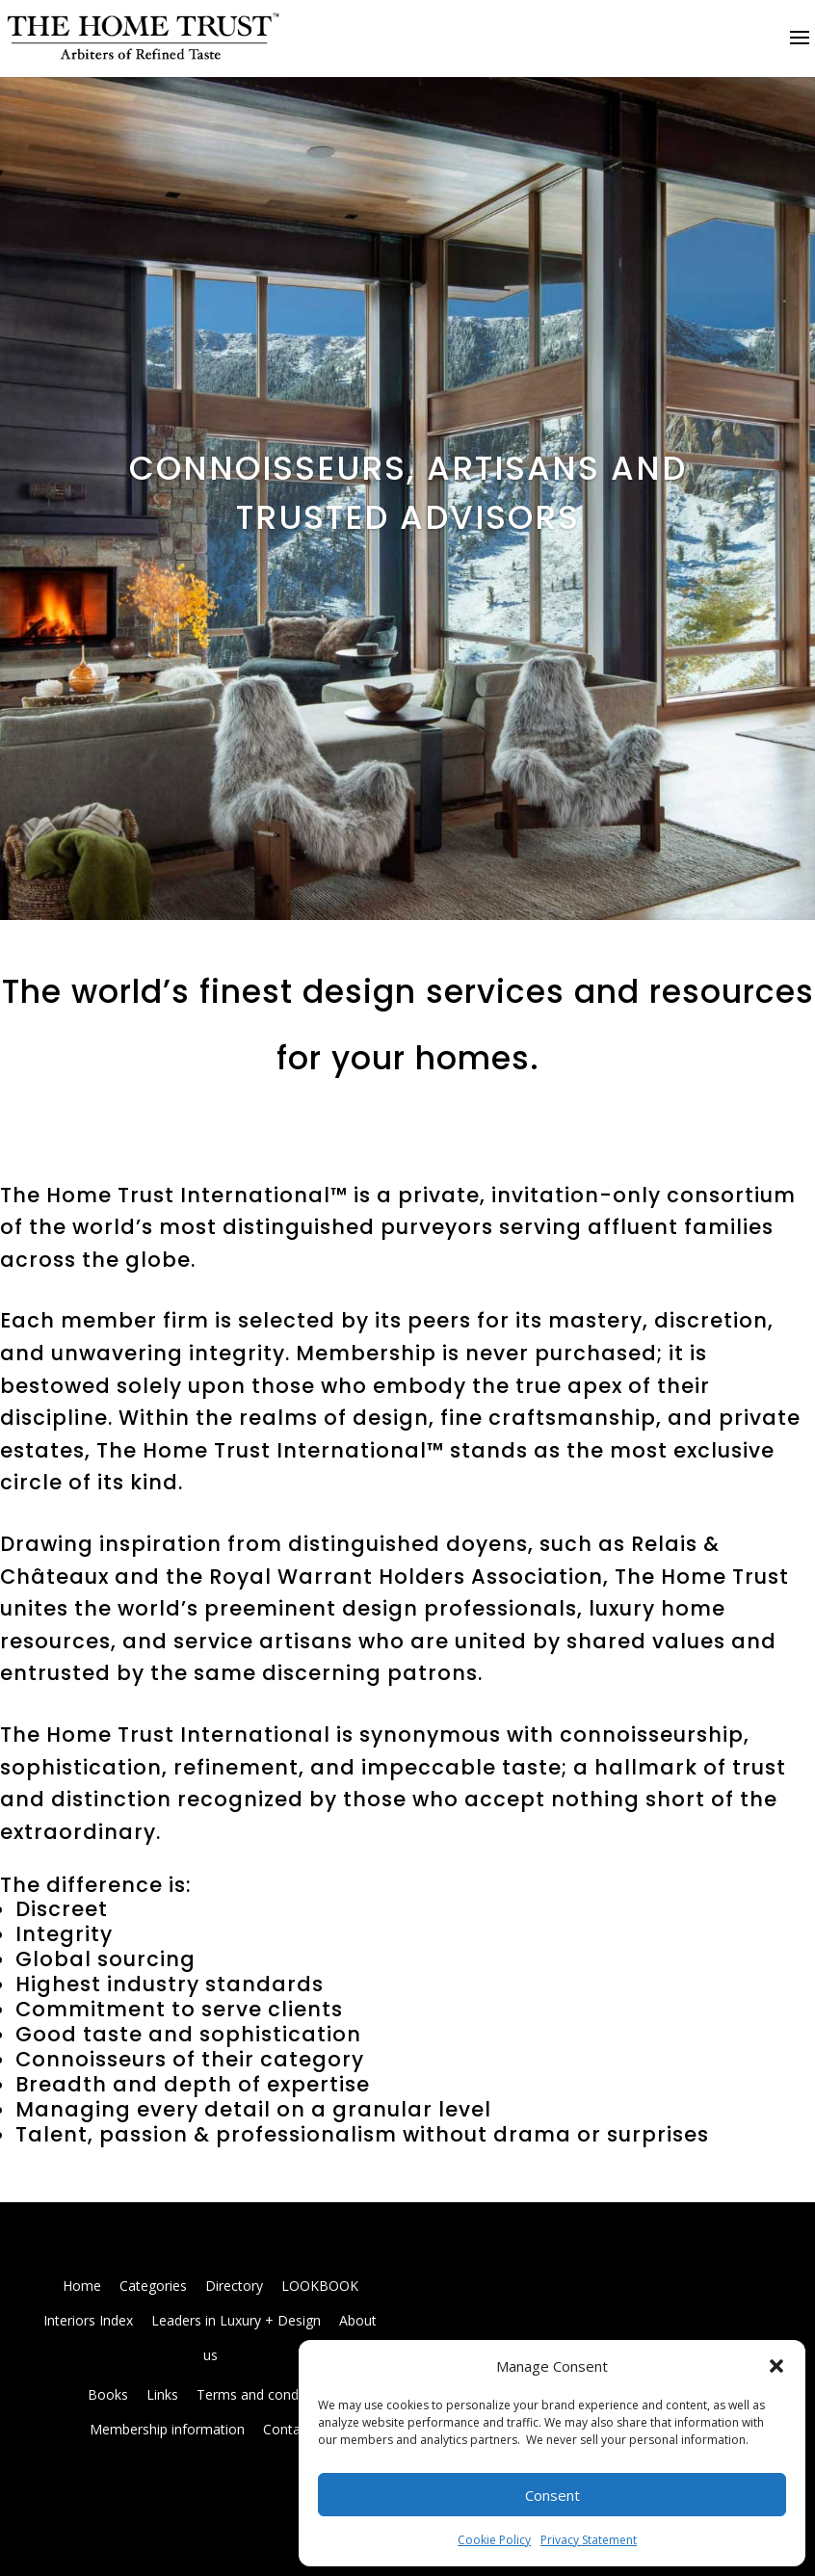 Image resolution: width=815 pixels, height=2576 pixels. I want to click on Categories, so click(153, 2285).